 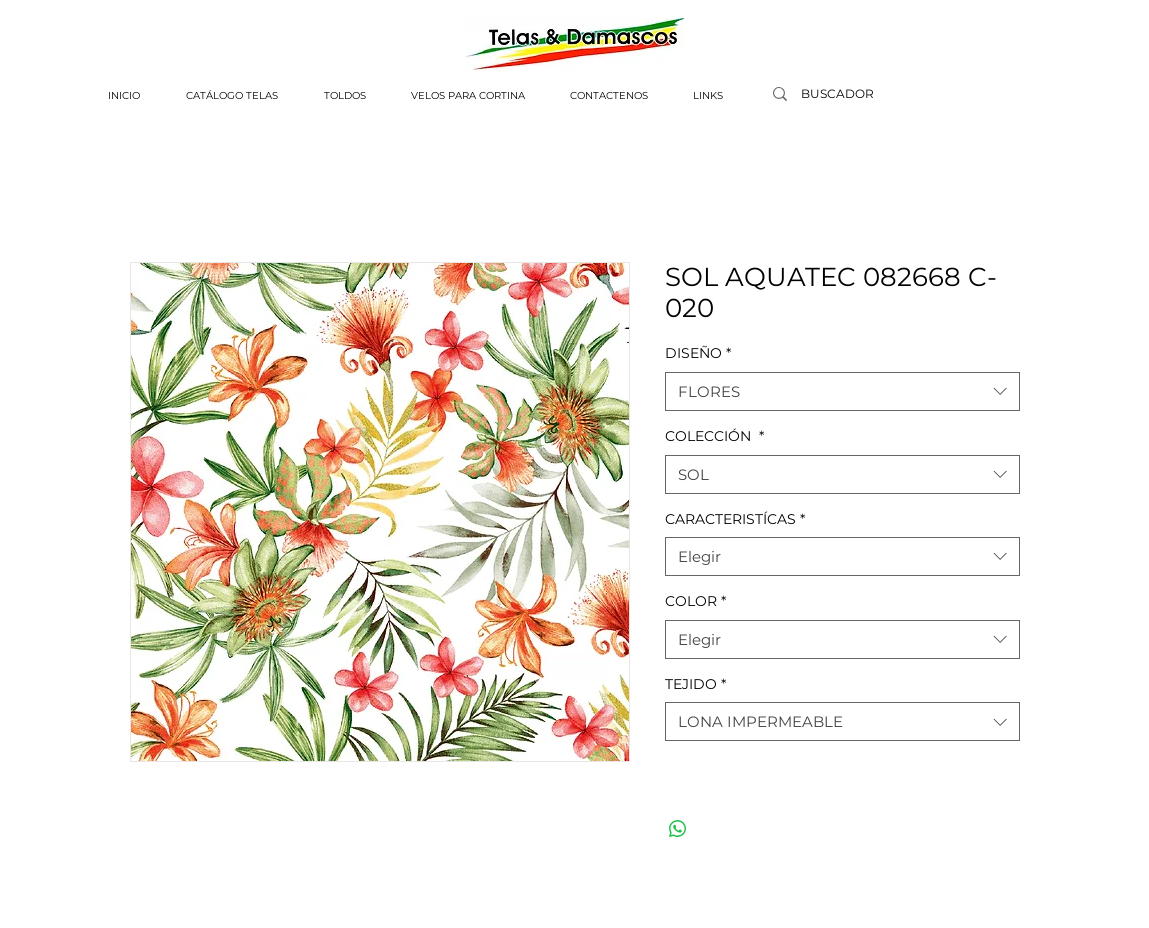 What do you see at coordinates (232, 96) in the screenshot?
I see `[button]` at bounding box center [232, 96].